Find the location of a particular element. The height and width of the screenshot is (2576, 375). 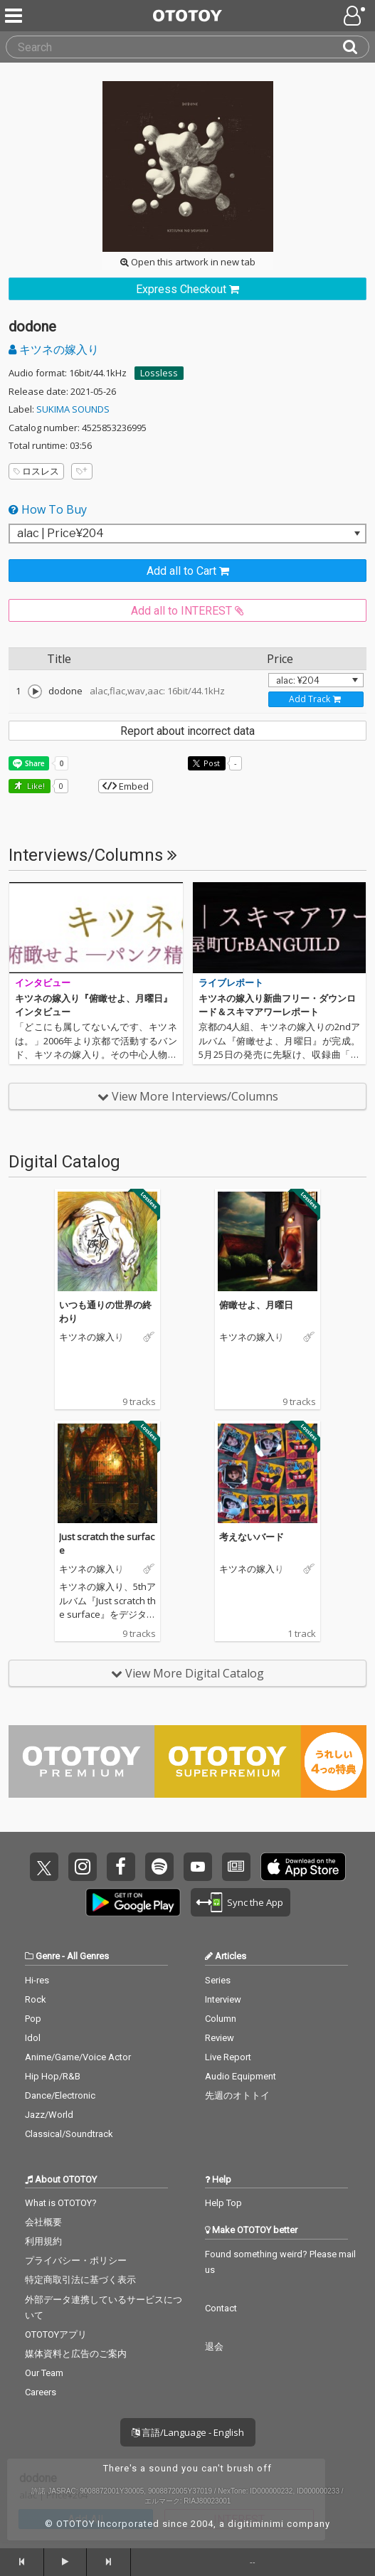

ライブレポート is located at coordinates (231, 982).